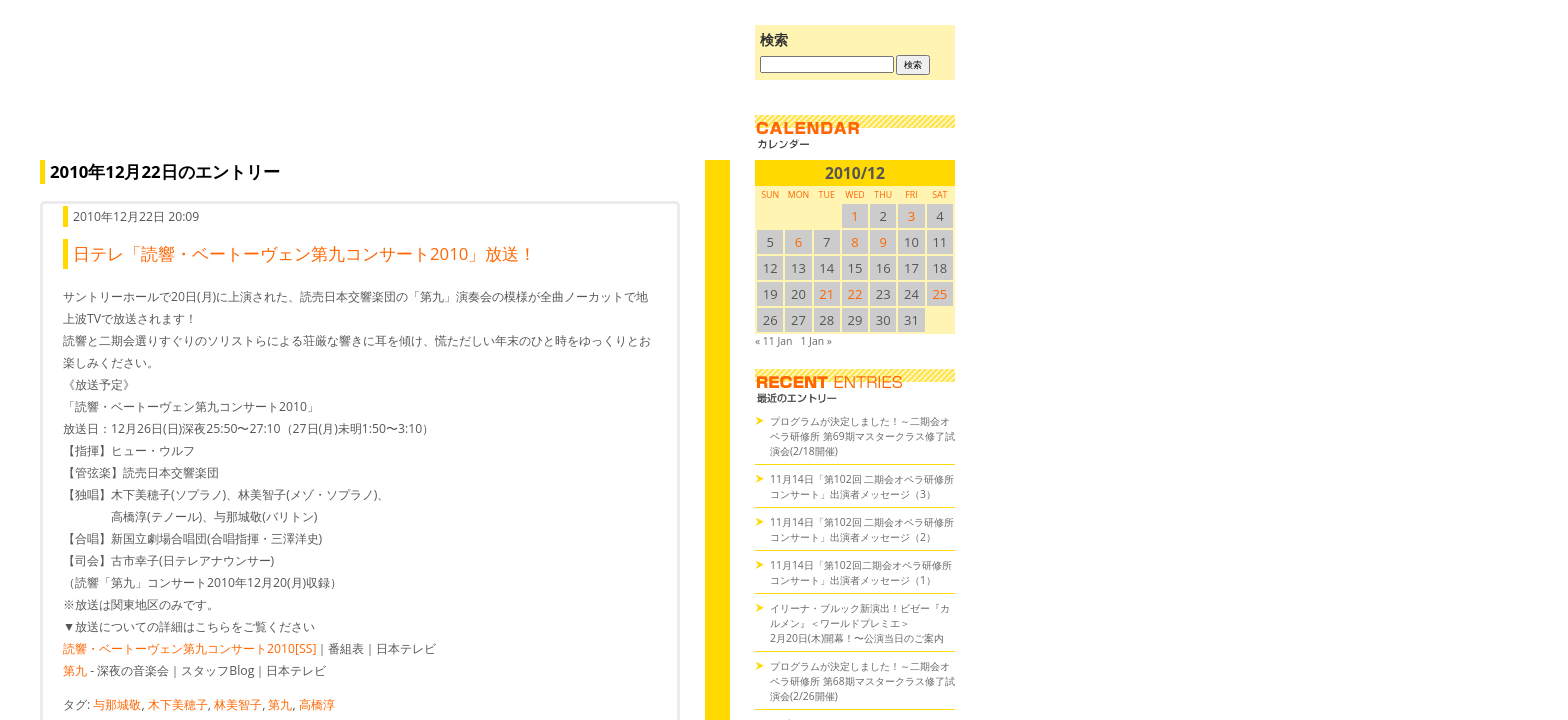 The height and width of the screenshot is (720, 1568). I want to click on 6 [2010/126SUN に投稿を公開], so click(798, 242).